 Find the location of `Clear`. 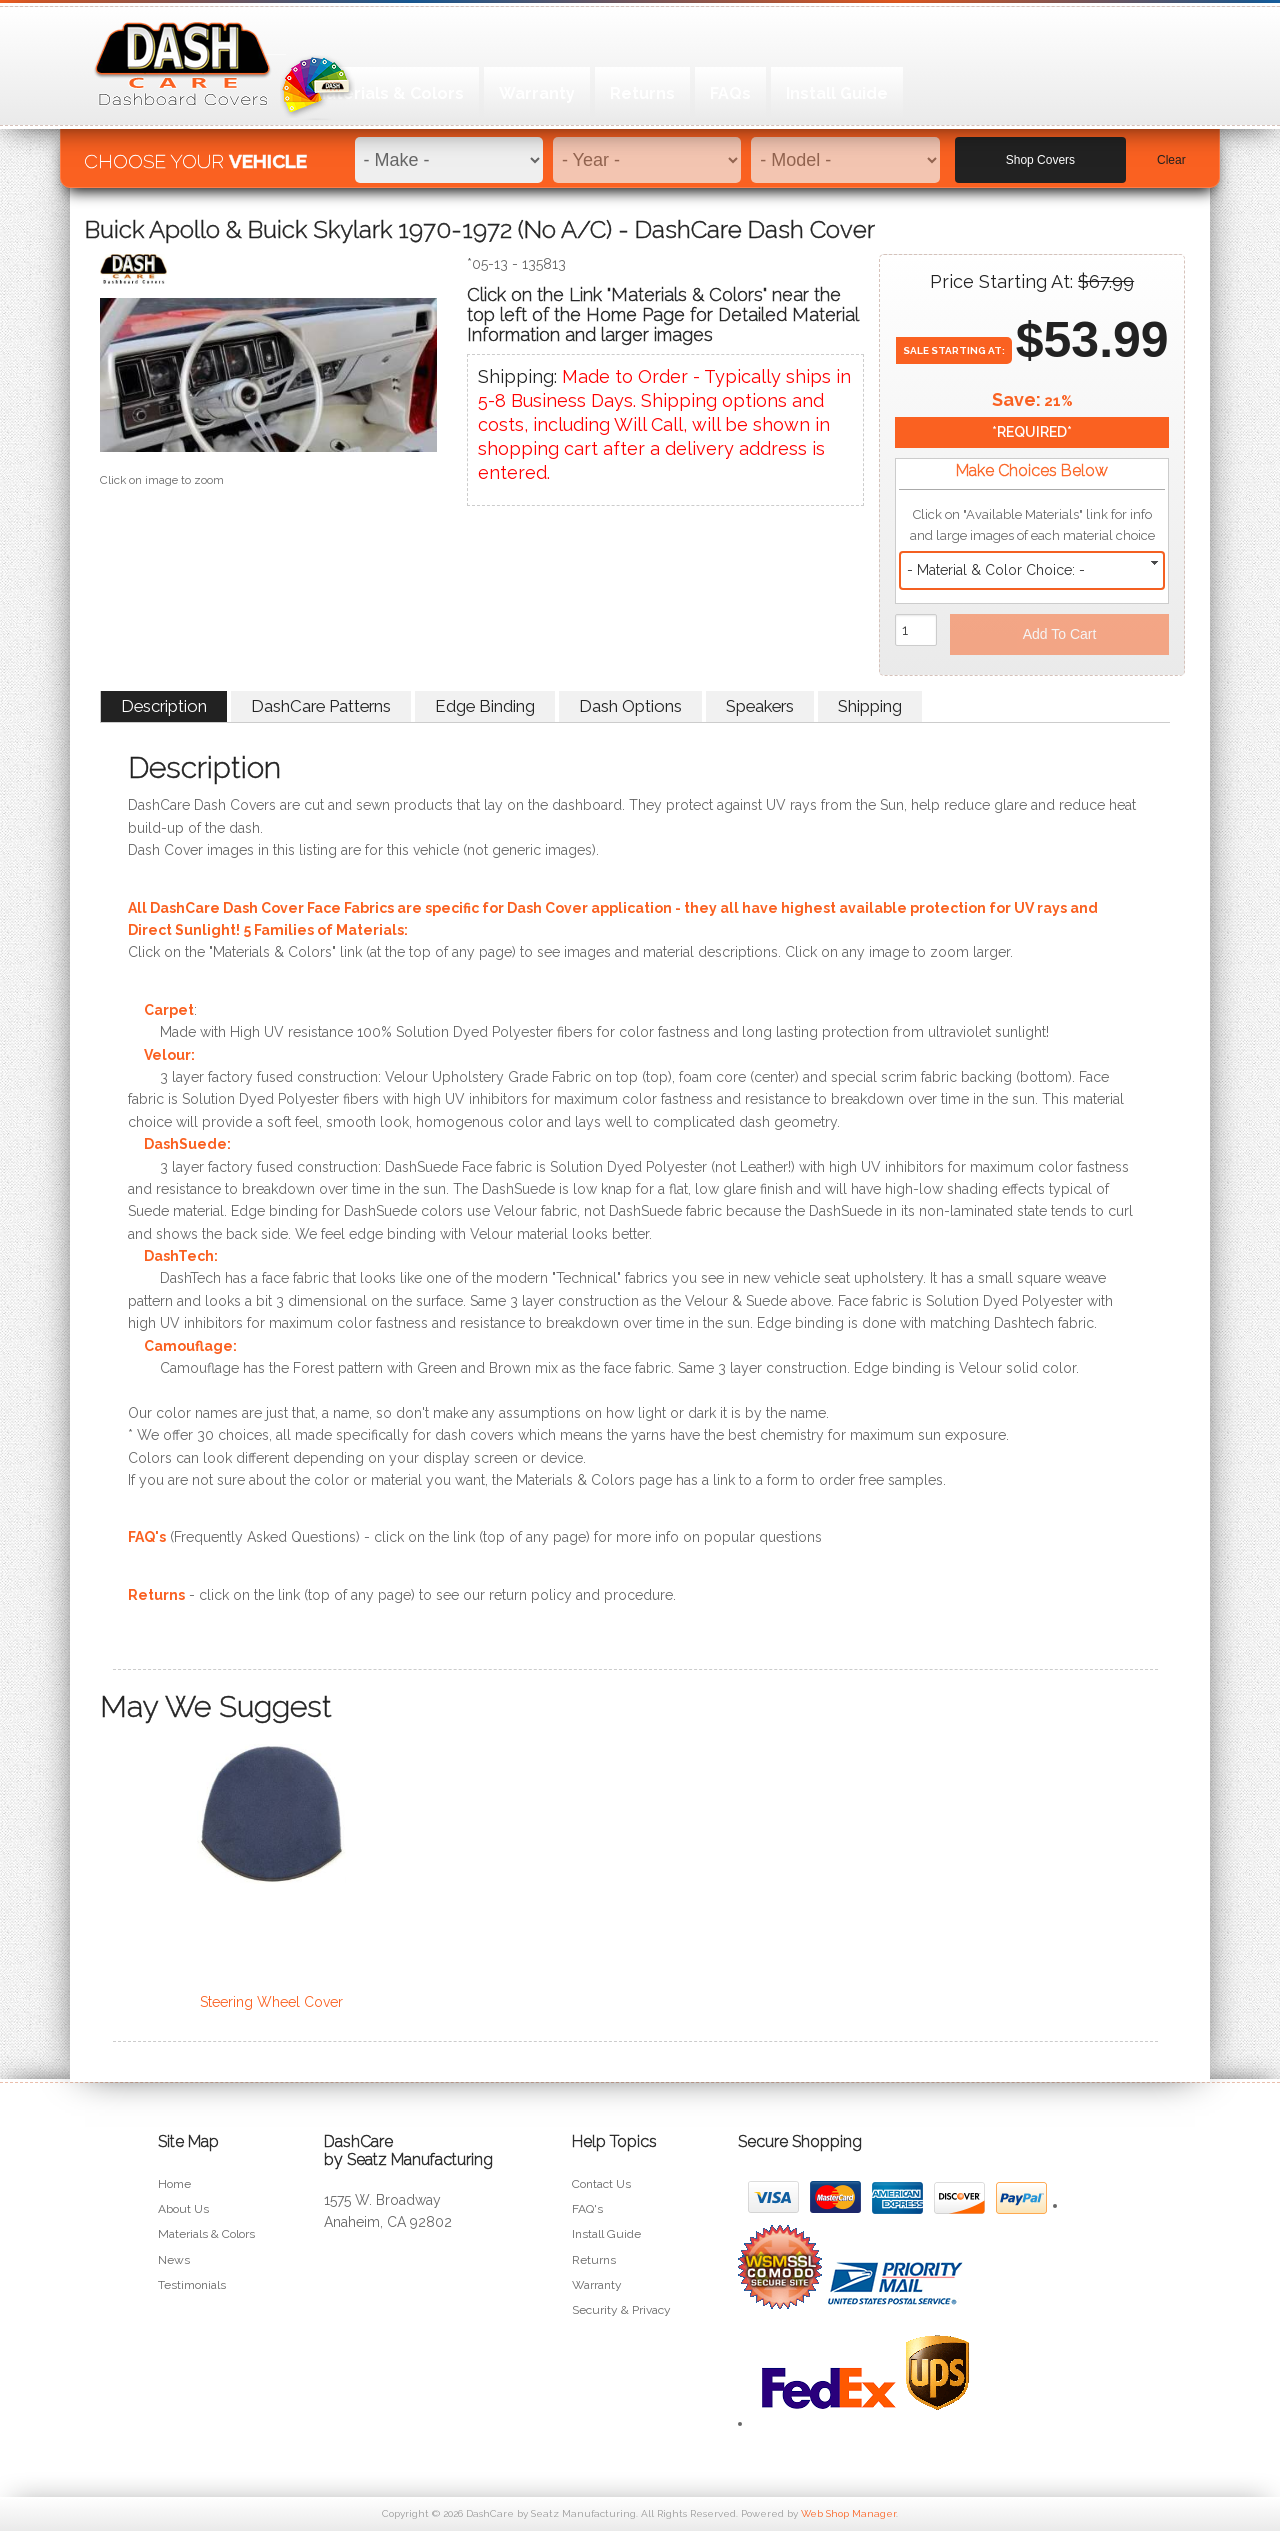

Clear is located at coordinates (1171, 151).